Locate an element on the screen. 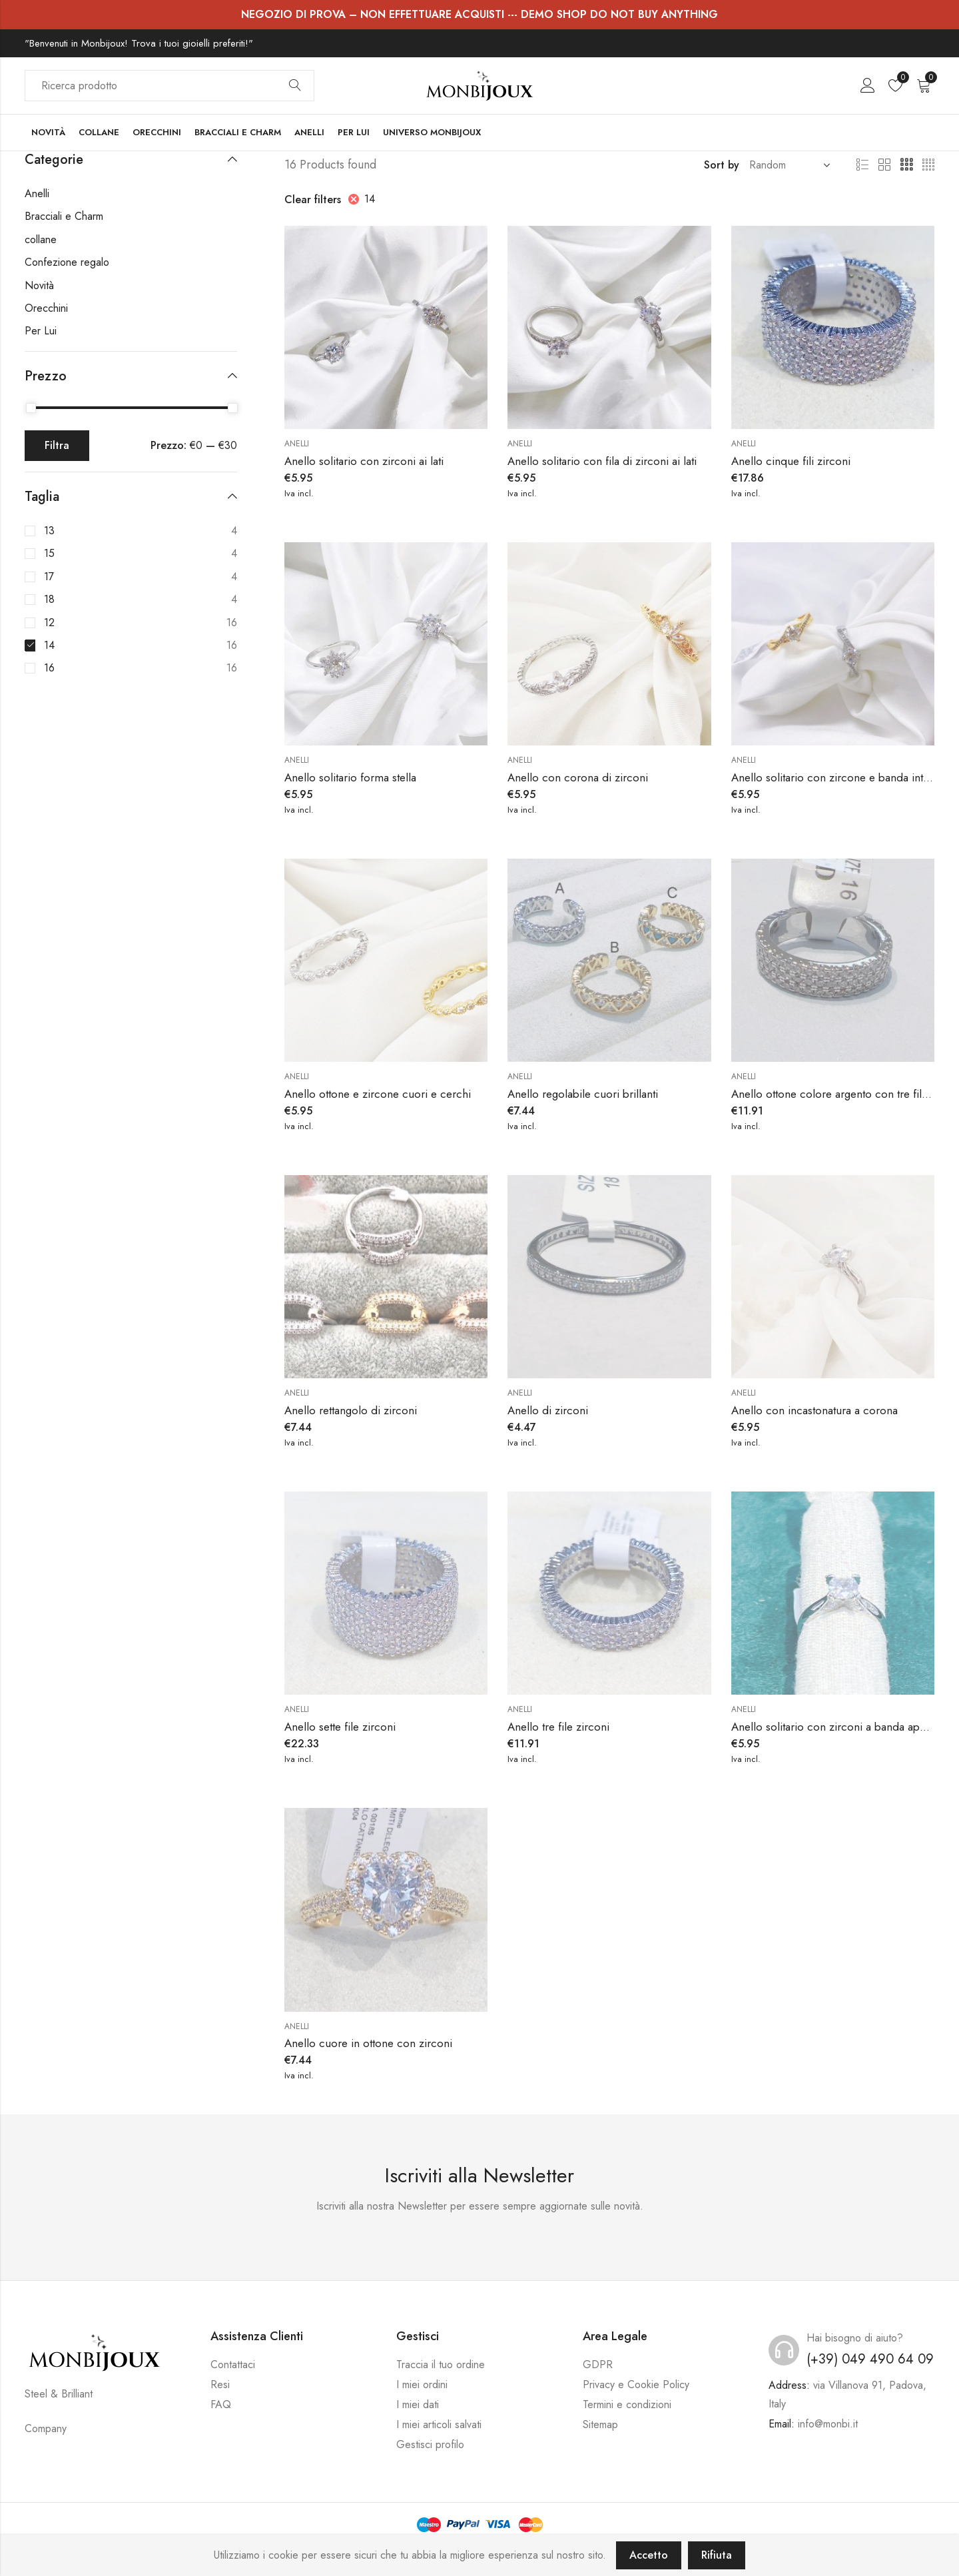 This screenshot has height=2576, width=959. 2 Columns is located at coordinates (884, 165).